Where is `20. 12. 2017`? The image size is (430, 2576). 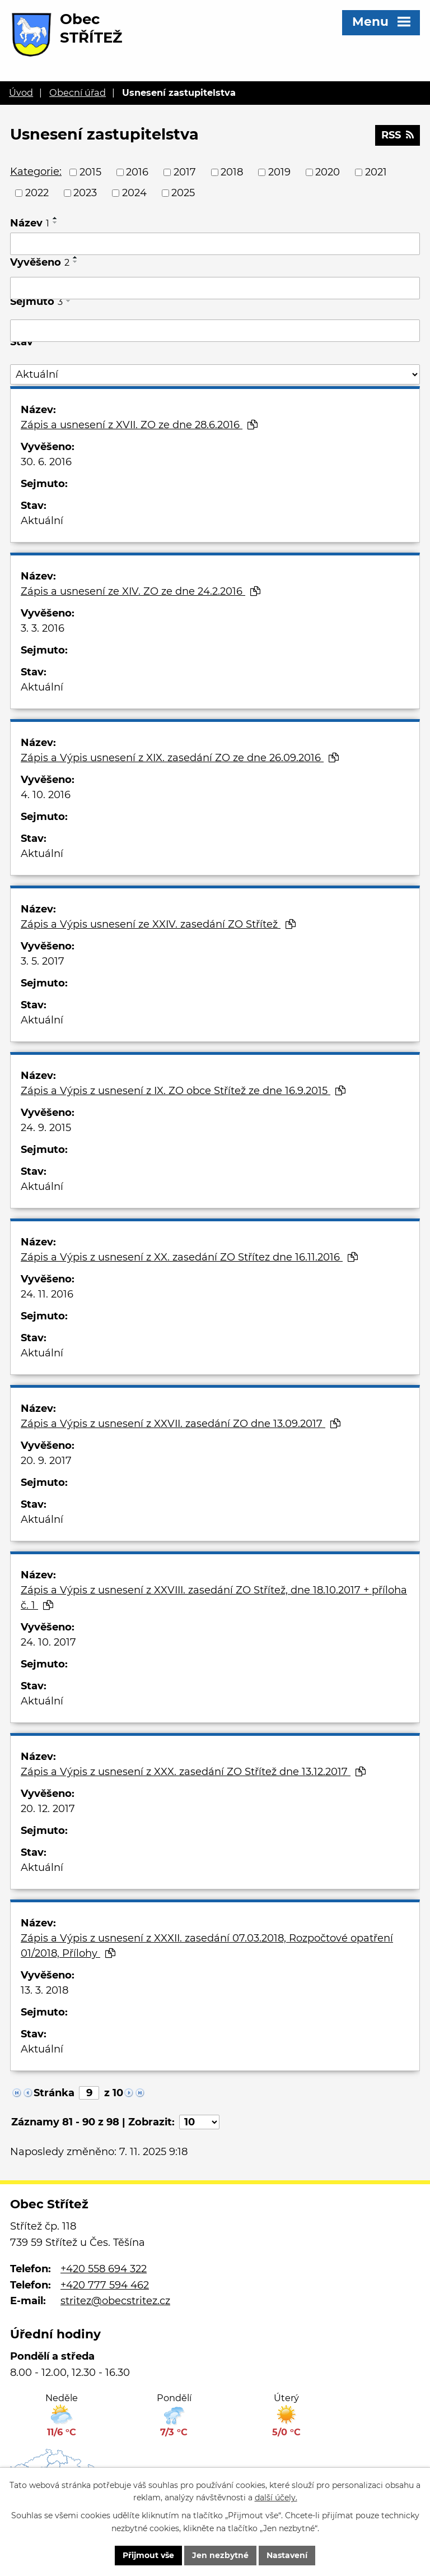 20. 12. 2017 is located at coordinates (48, 1809).